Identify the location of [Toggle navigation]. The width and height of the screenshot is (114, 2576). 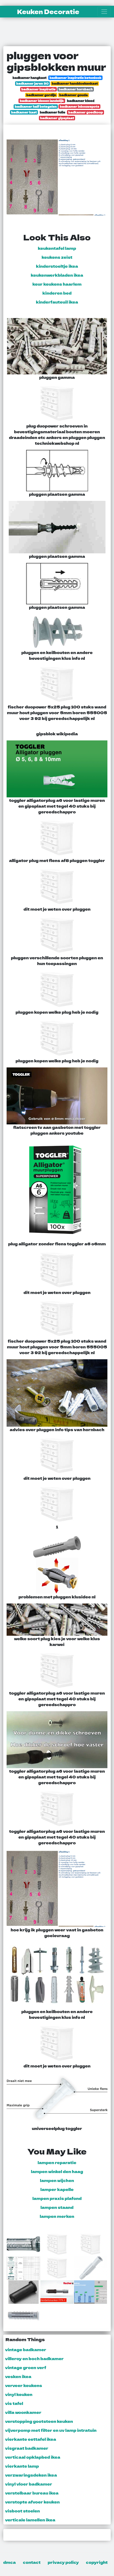
(104, 11).